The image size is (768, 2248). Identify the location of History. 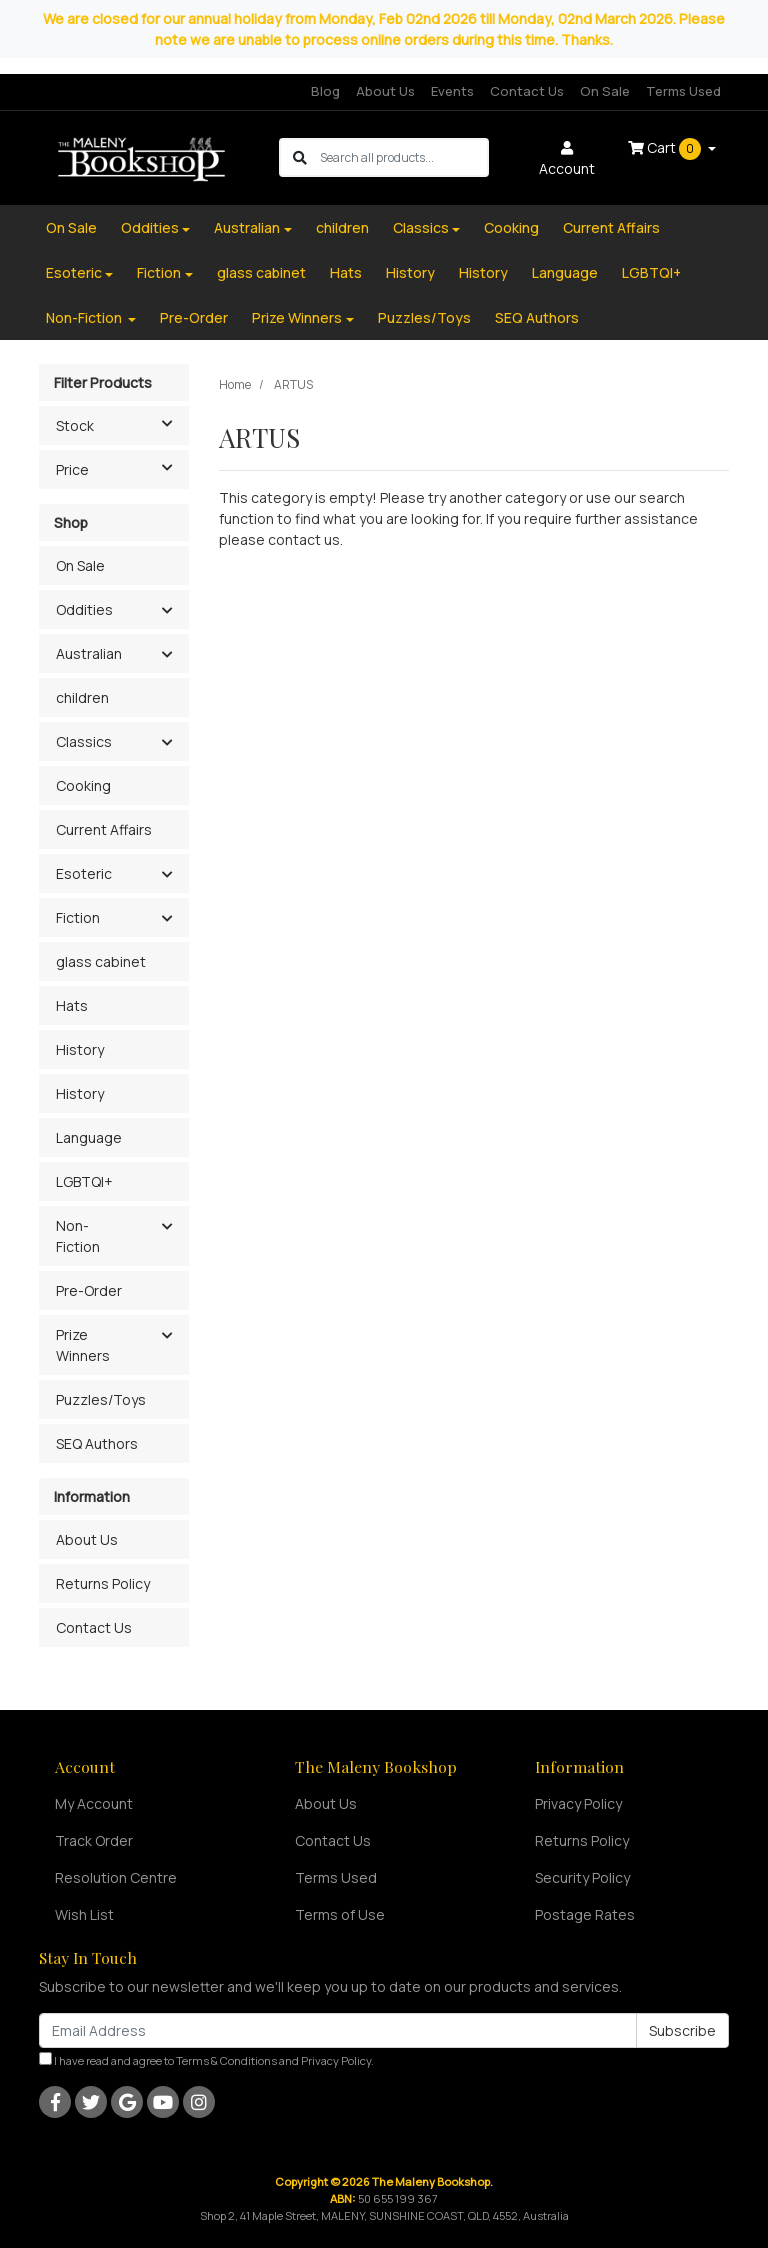
(410, 272).